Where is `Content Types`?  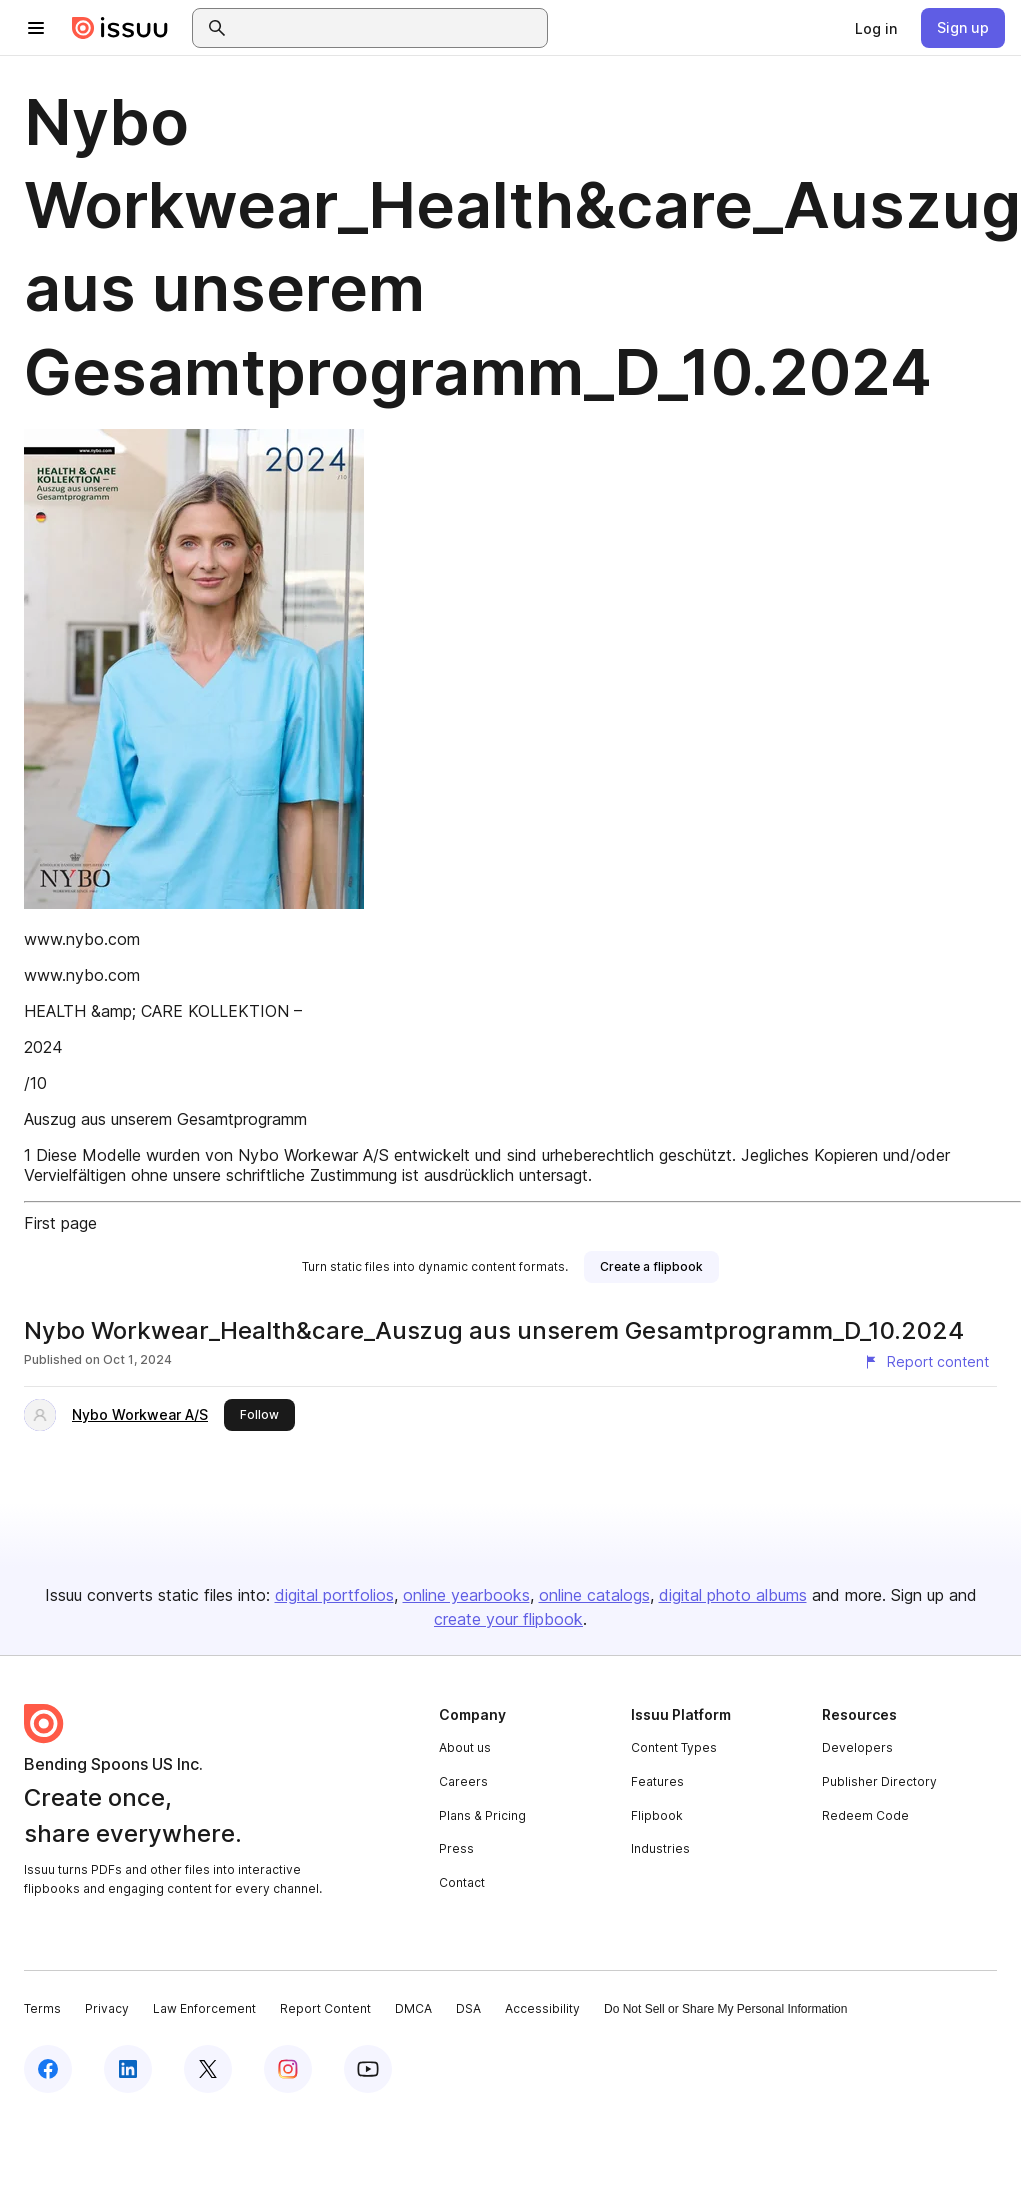 Content Types is located at coordinates (674, 1747).